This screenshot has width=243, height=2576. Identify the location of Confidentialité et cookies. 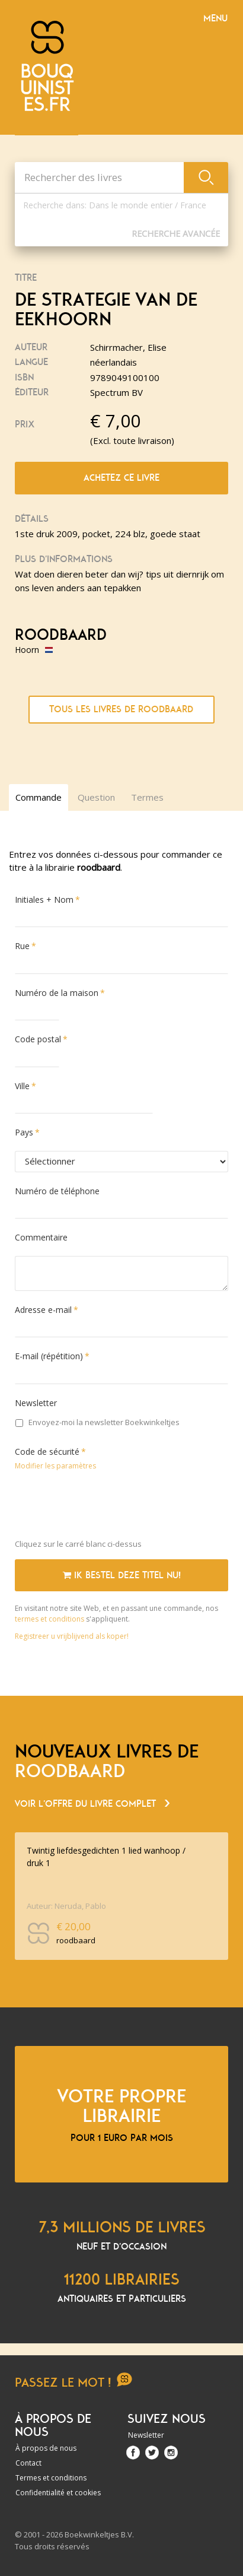
(58, 2493).